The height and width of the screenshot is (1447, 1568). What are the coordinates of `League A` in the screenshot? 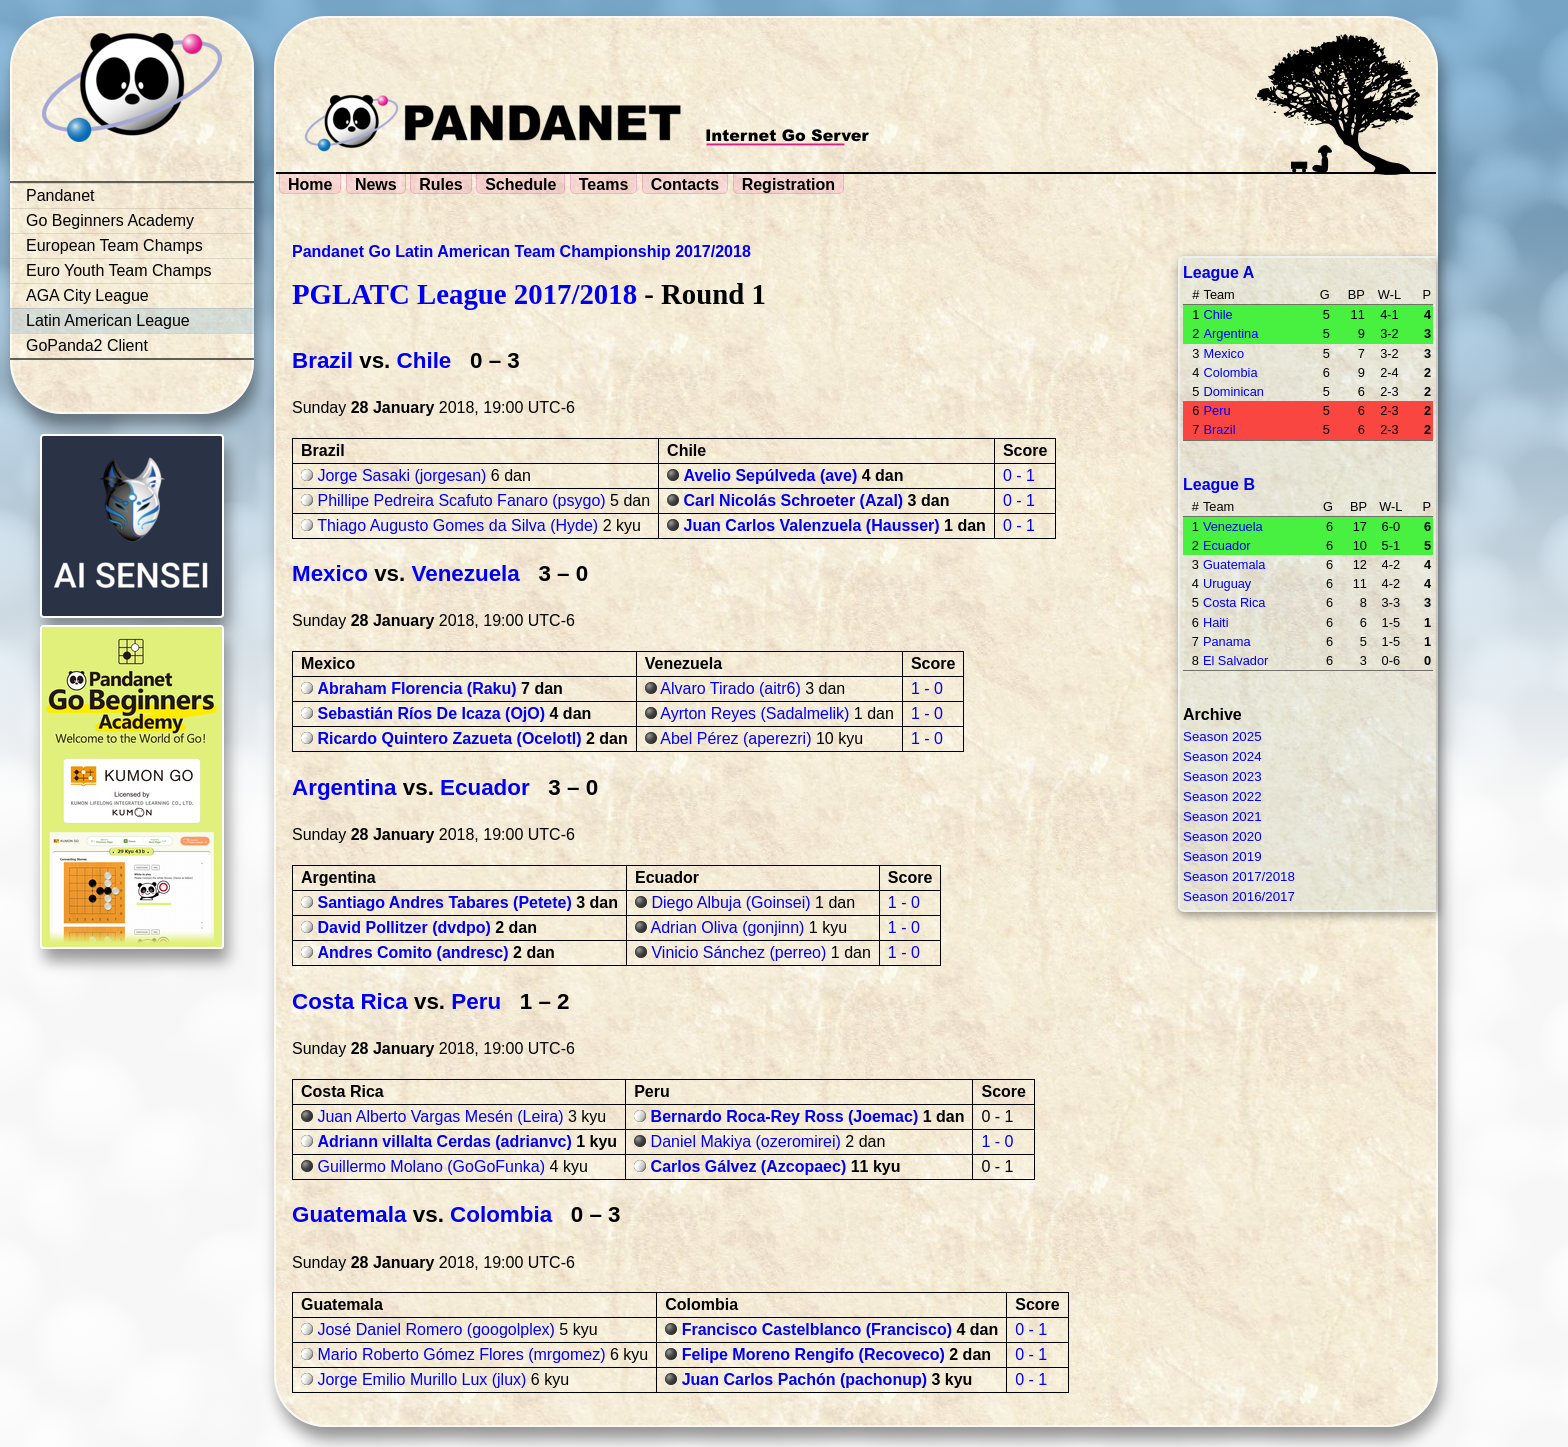 It's located at (1218, 272).